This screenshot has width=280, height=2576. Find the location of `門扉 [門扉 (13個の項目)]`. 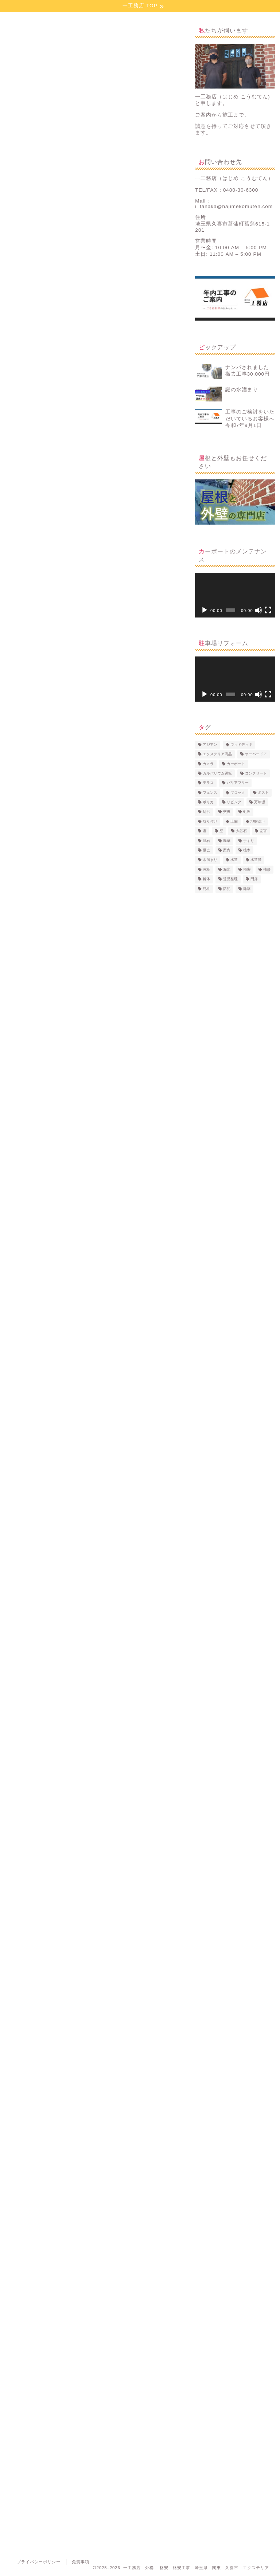

門扉 [門扉 (13個の項目)] is located at coordinates (254, 879).